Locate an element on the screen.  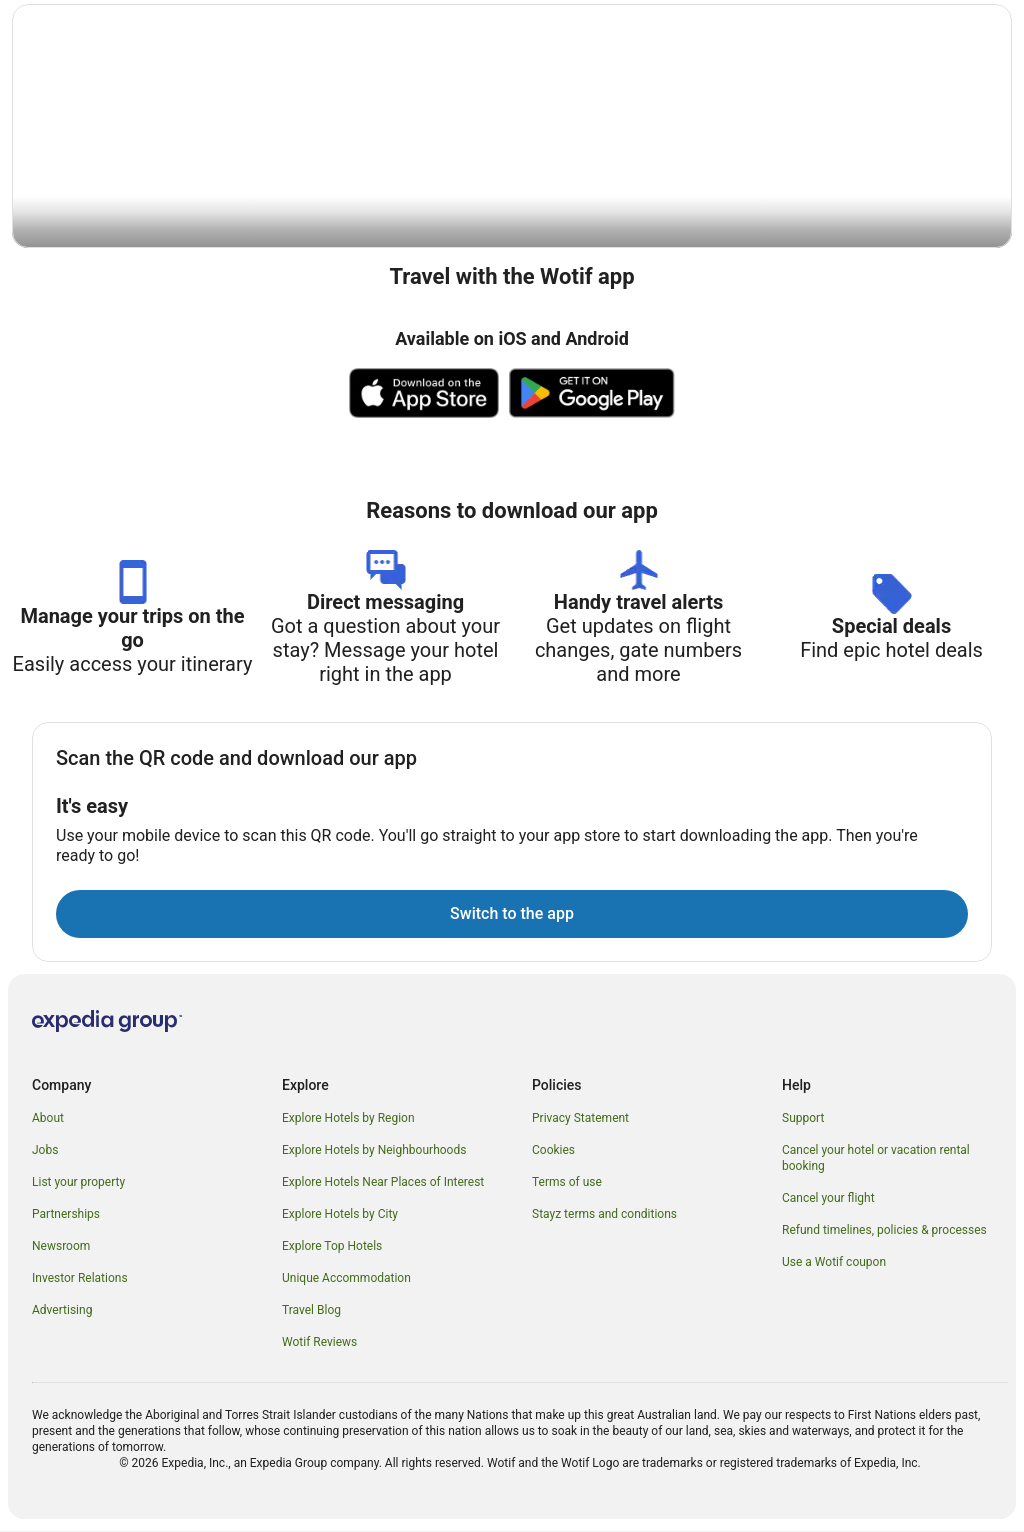
Newsroom [link] is located at coordinates (61, 1247).